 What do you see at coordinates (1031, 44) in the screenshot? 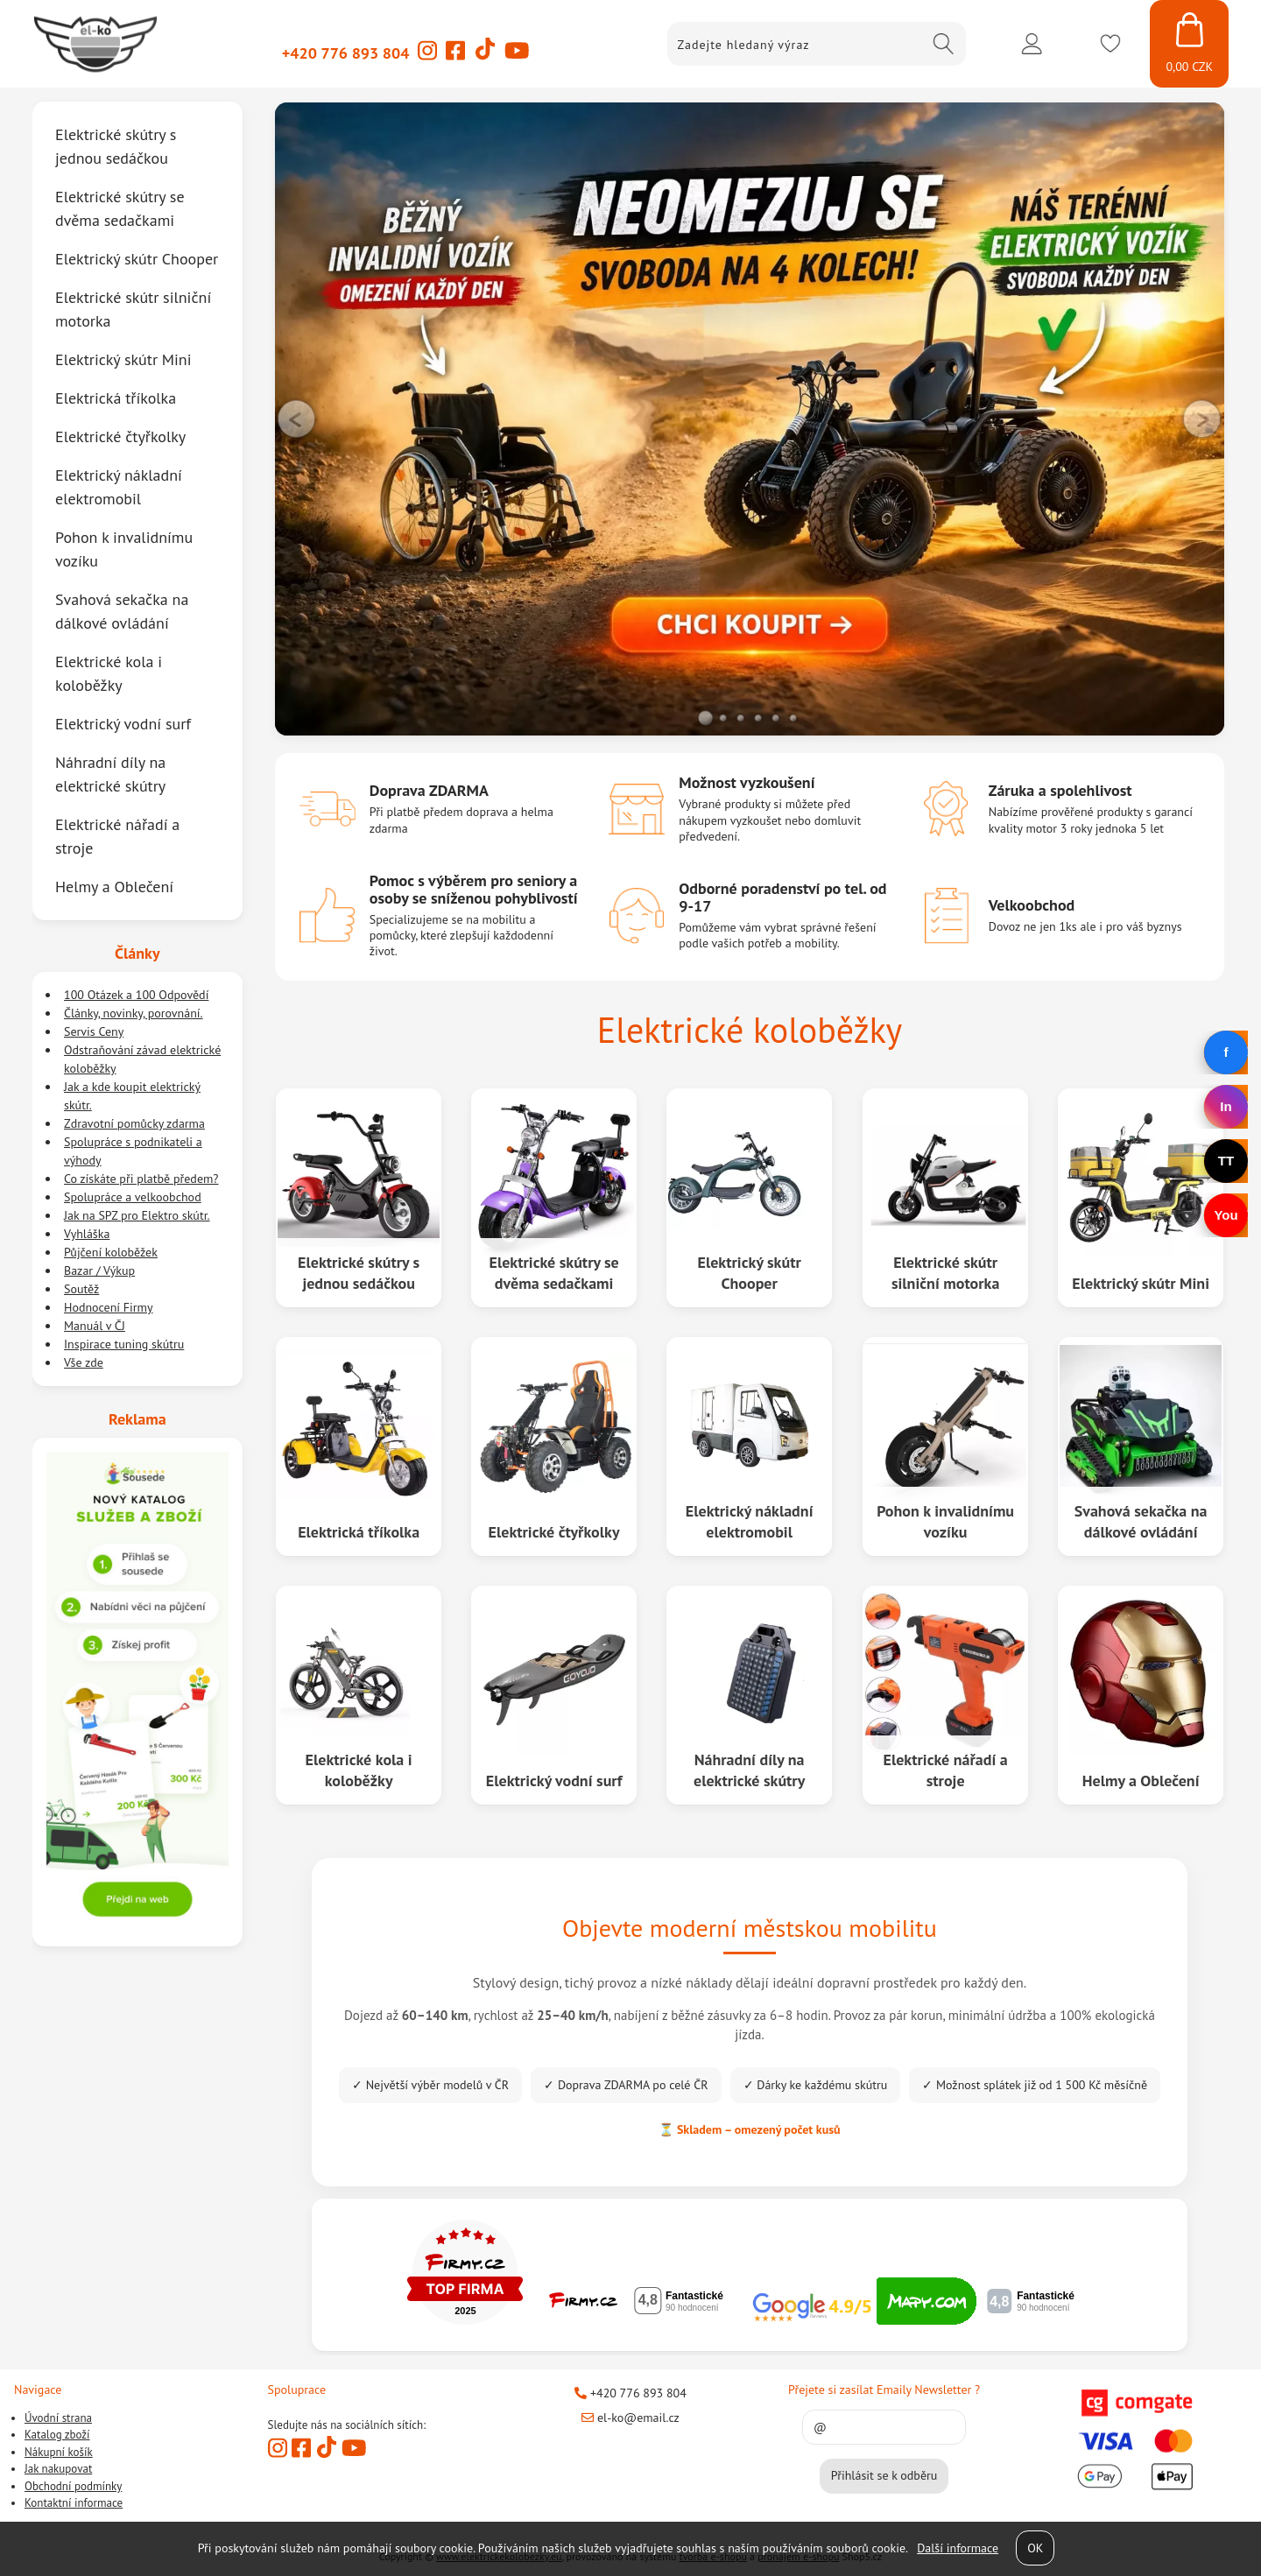
I see `Přihlásit se` at bounding box center [1031, 44].